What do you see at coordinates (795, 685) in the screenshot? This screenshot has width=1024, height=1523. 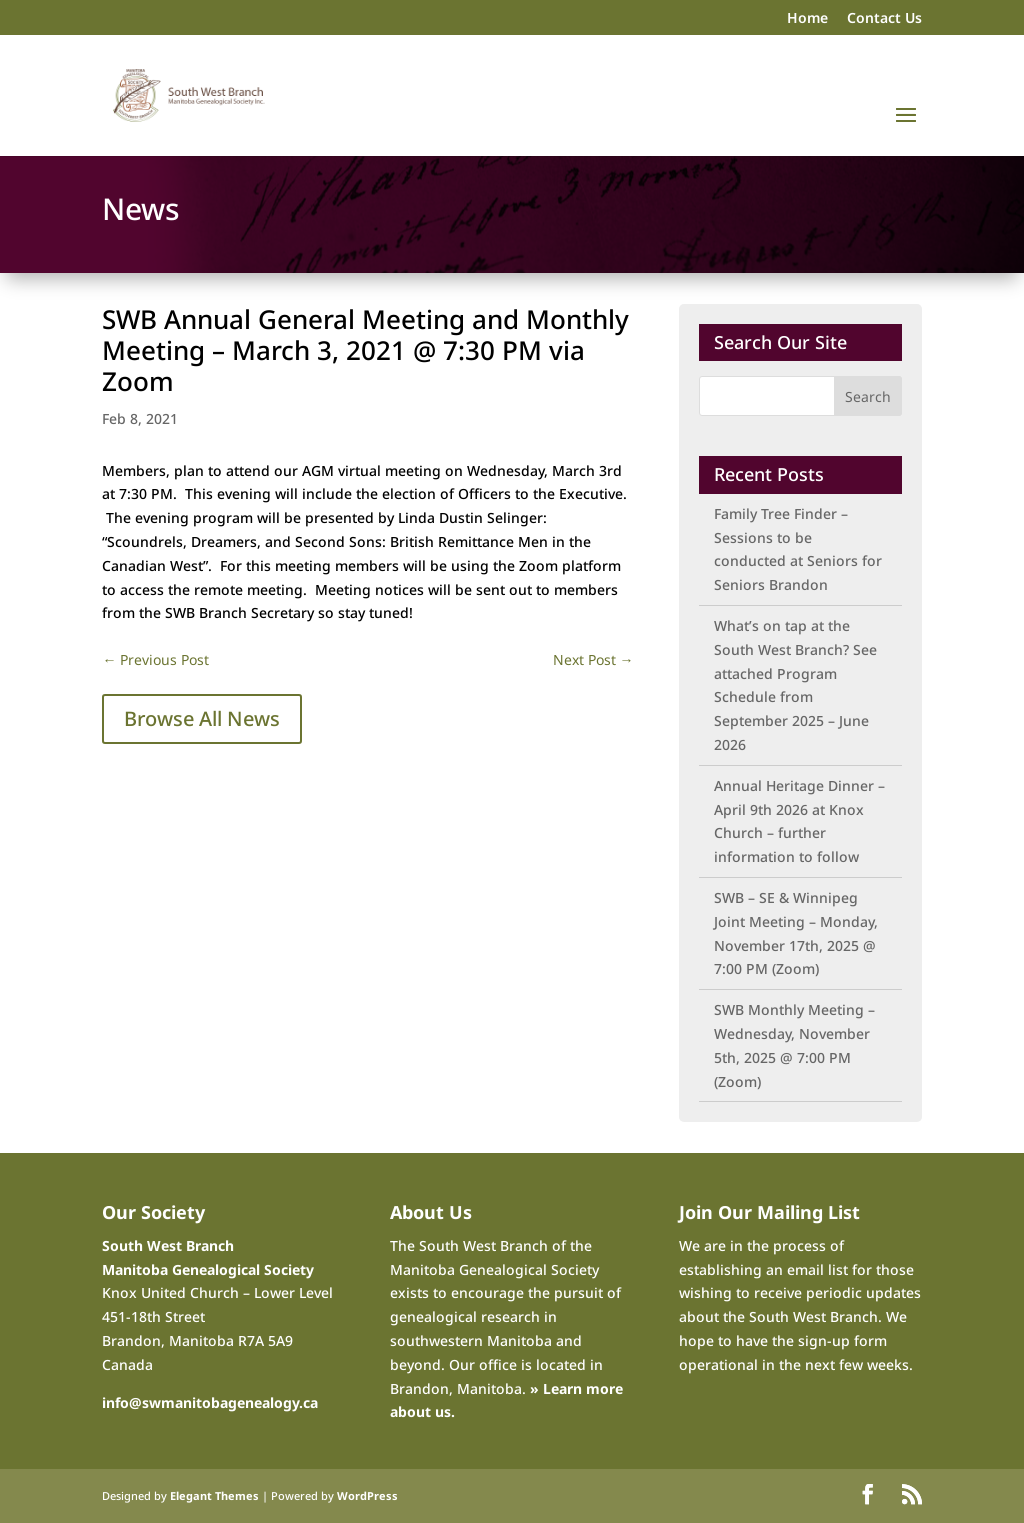 I see `What’s on tap at the South West Branch? See attached Program Schedule from September 2025 – June 2026` at bounding box center [795, 685].